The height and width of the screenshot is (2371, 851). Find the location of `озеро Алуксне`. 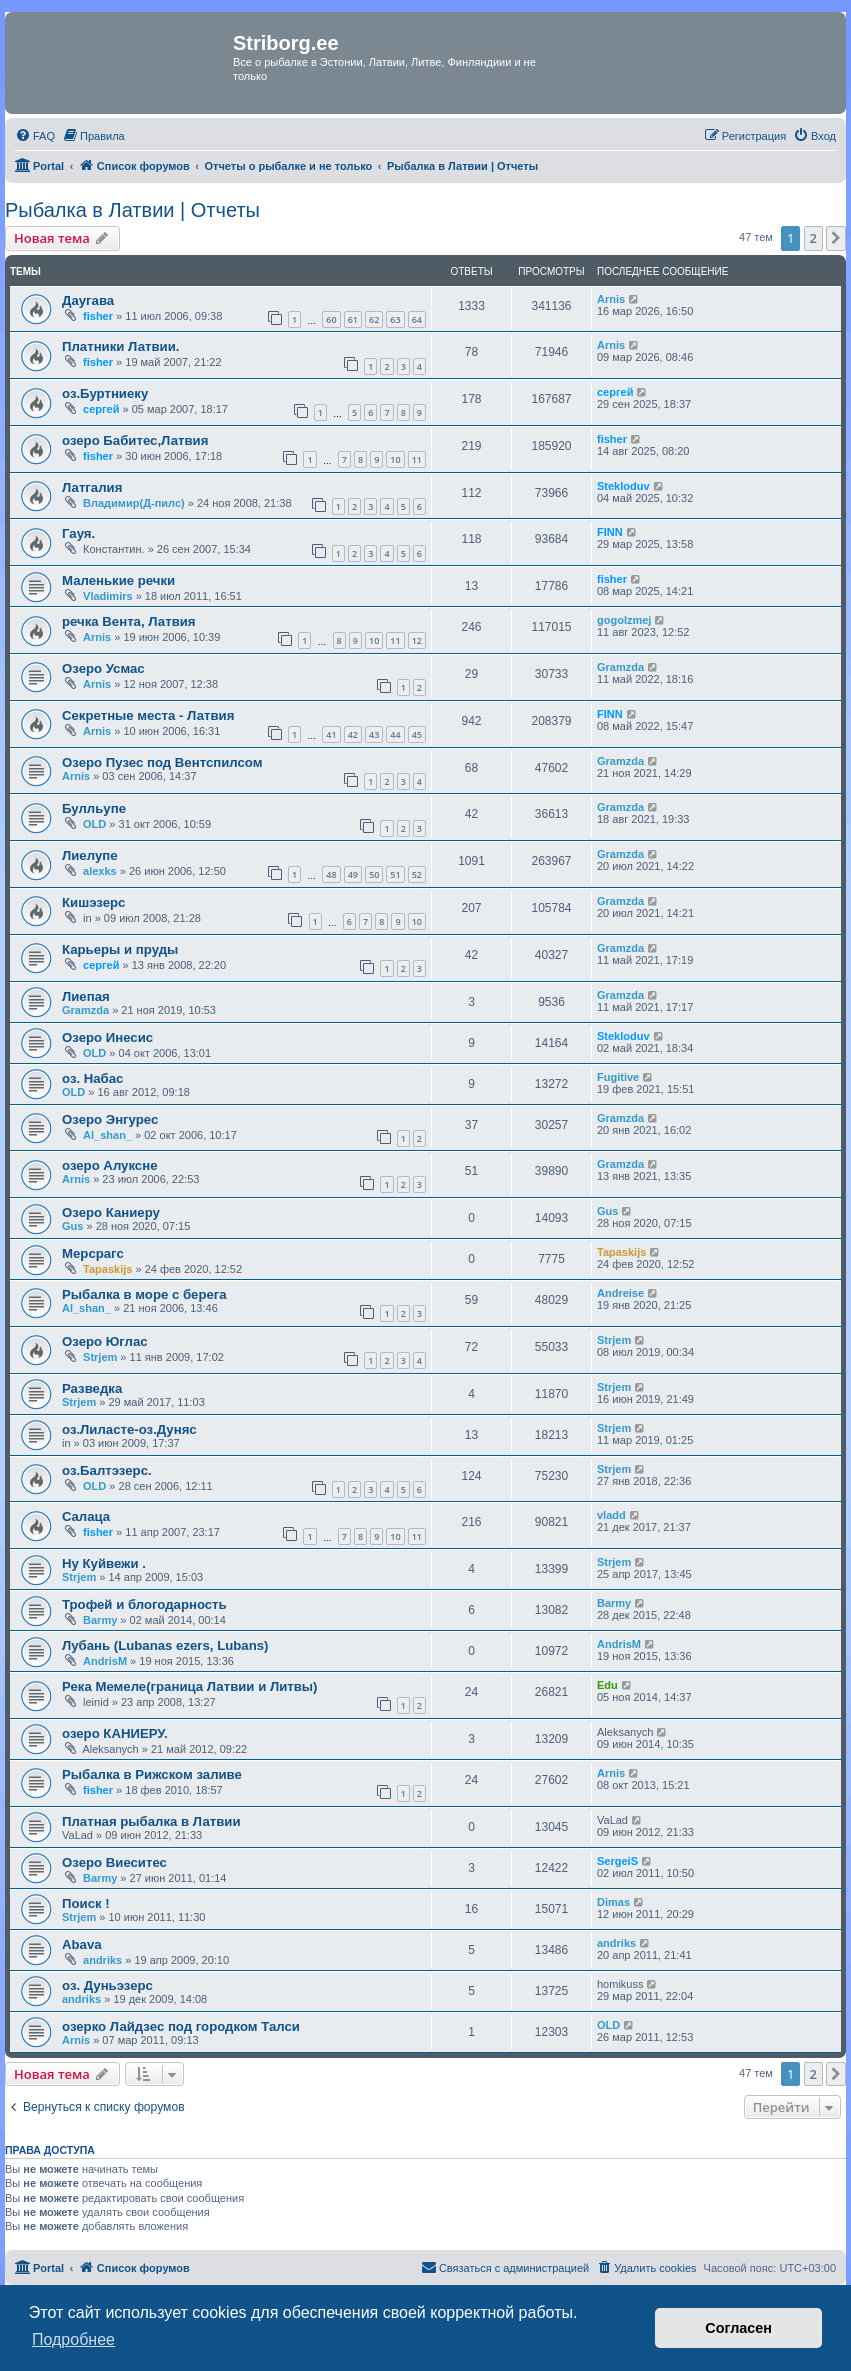

озеро Алуксне is located at coordinates (110, 1165).